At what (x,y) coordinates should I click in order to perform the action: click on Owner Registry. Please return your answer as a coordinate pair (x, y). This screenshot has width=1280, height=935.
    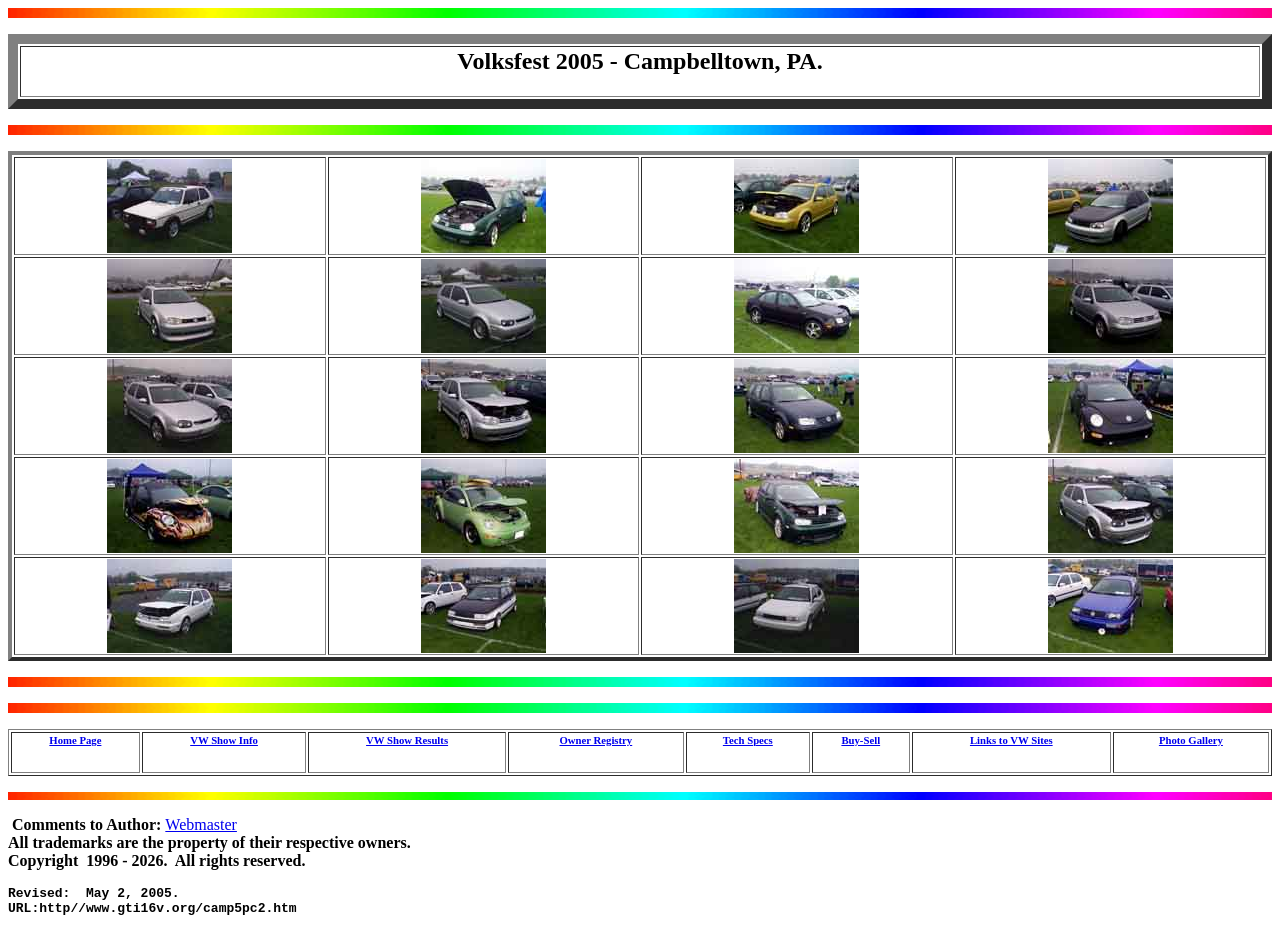
    Looking at the image, I should click on (595, 740).